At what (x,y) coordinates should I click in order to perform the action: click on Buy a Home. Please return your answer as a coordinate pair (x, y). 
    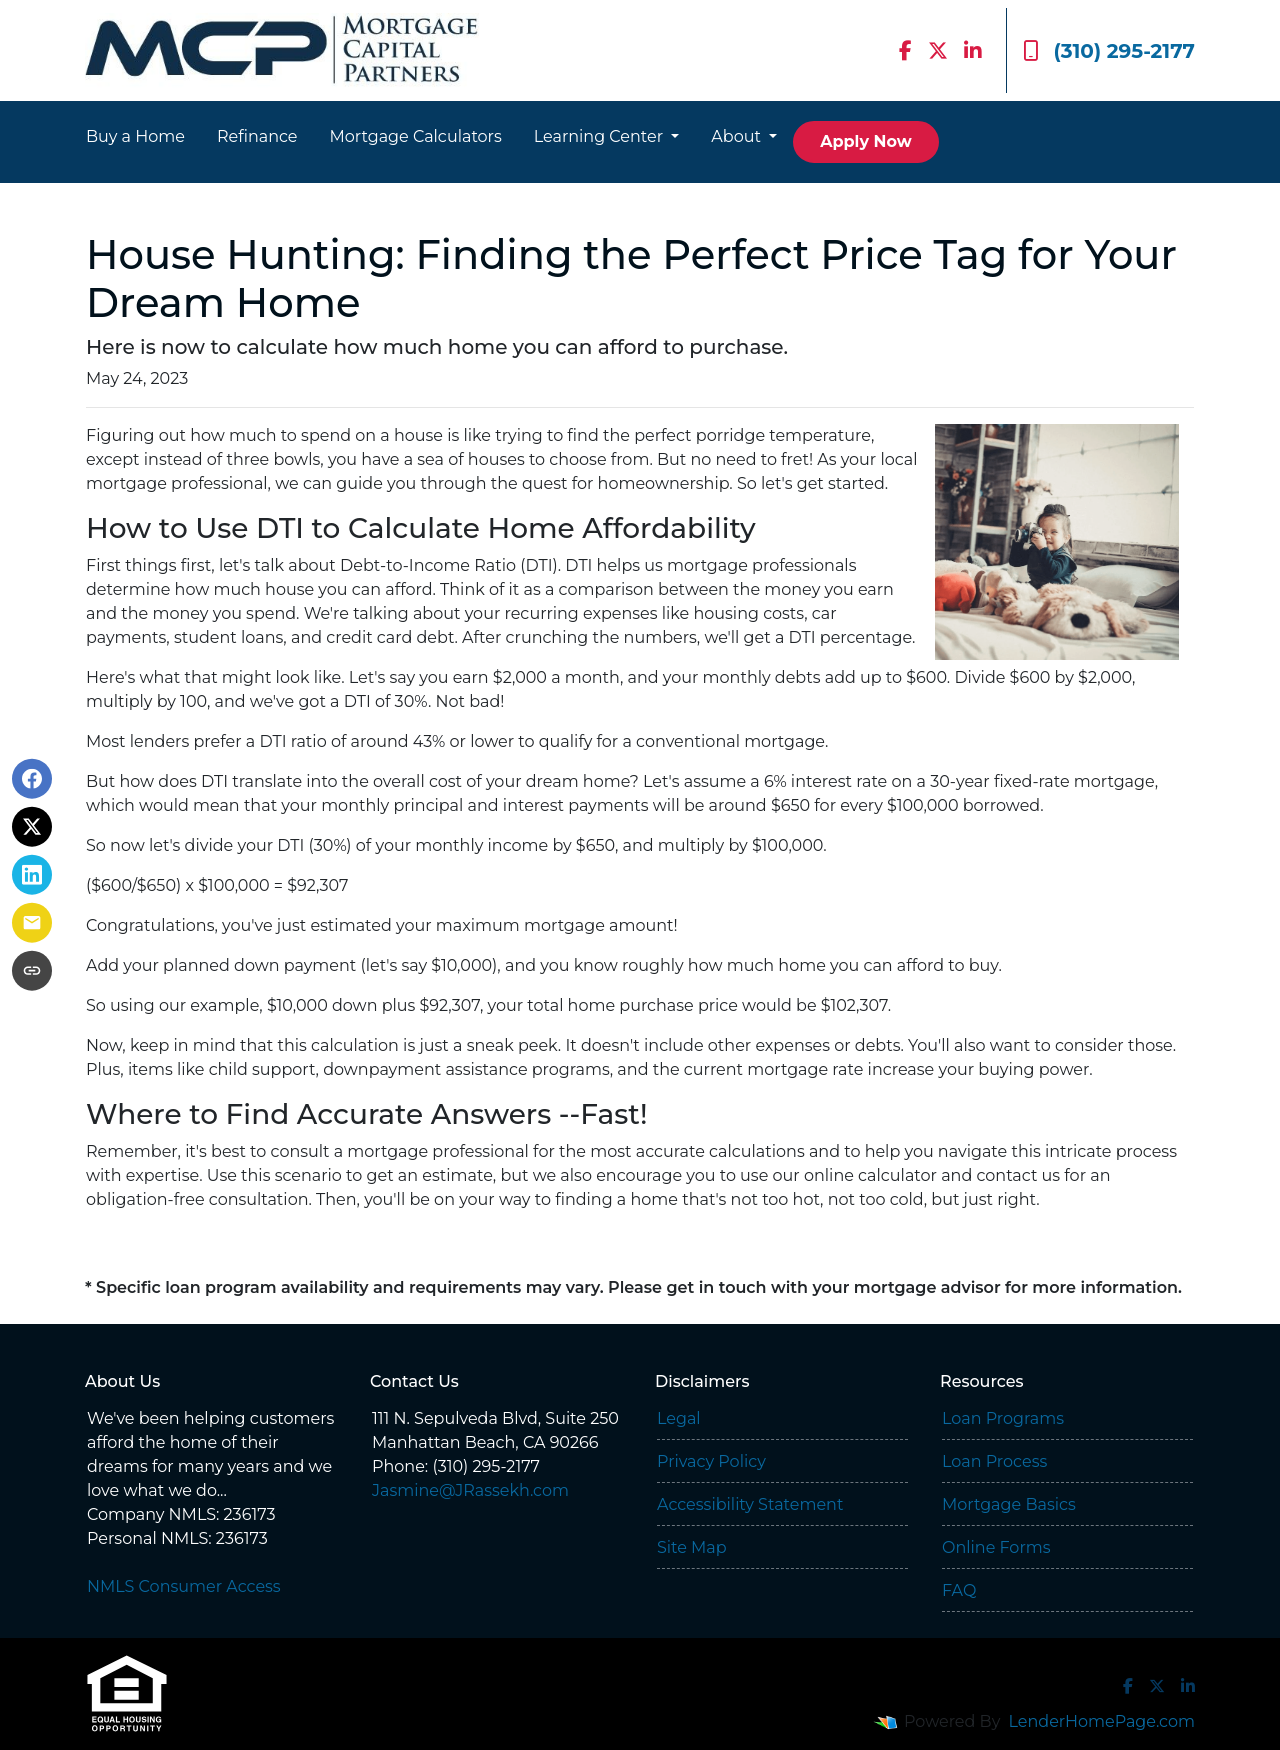
    Looking at the image, I should click on (135, 136).